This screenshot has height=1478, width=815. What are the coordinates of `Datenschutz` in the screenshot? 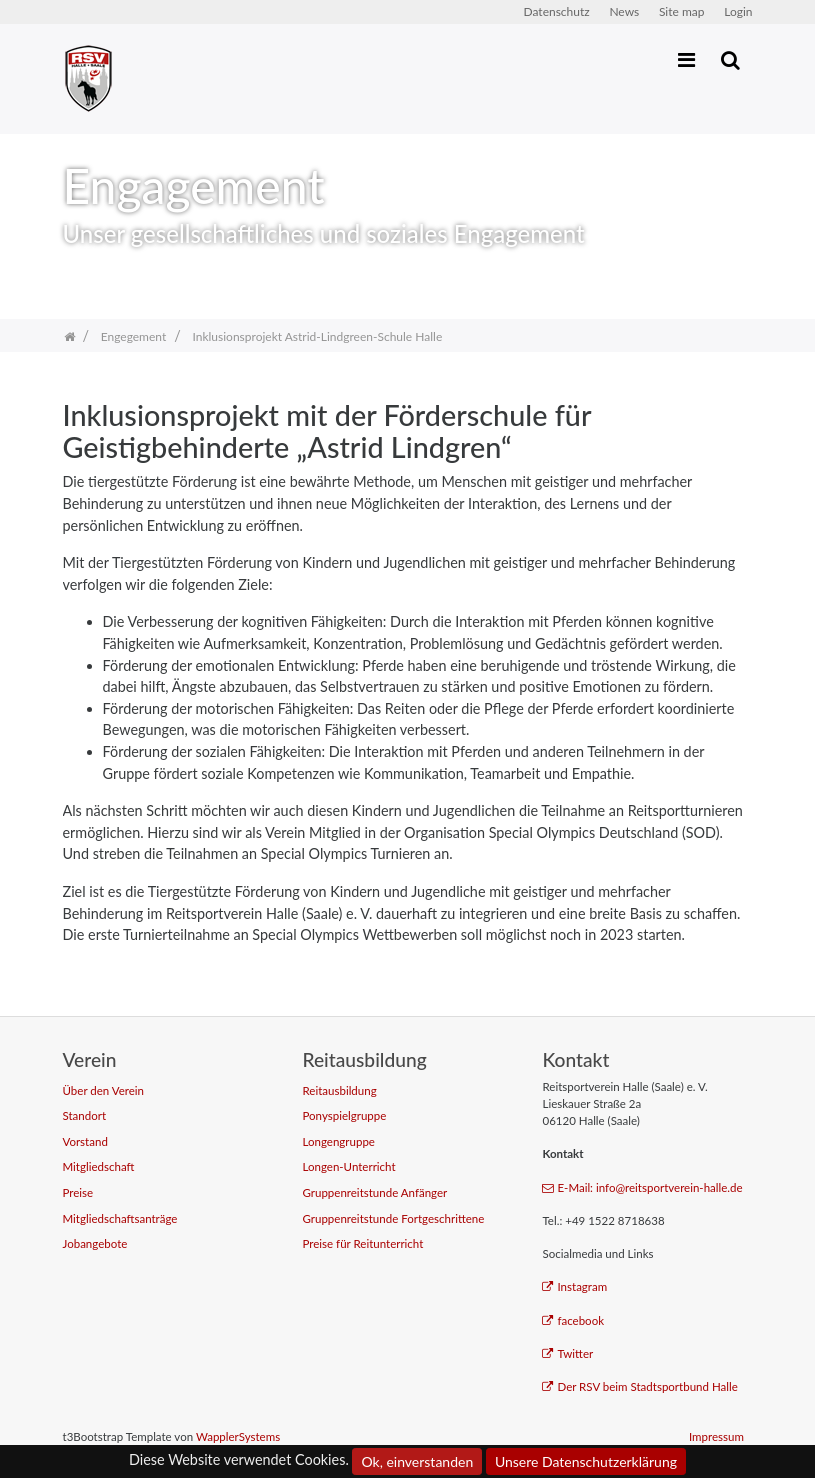 It's located at (557, 11).